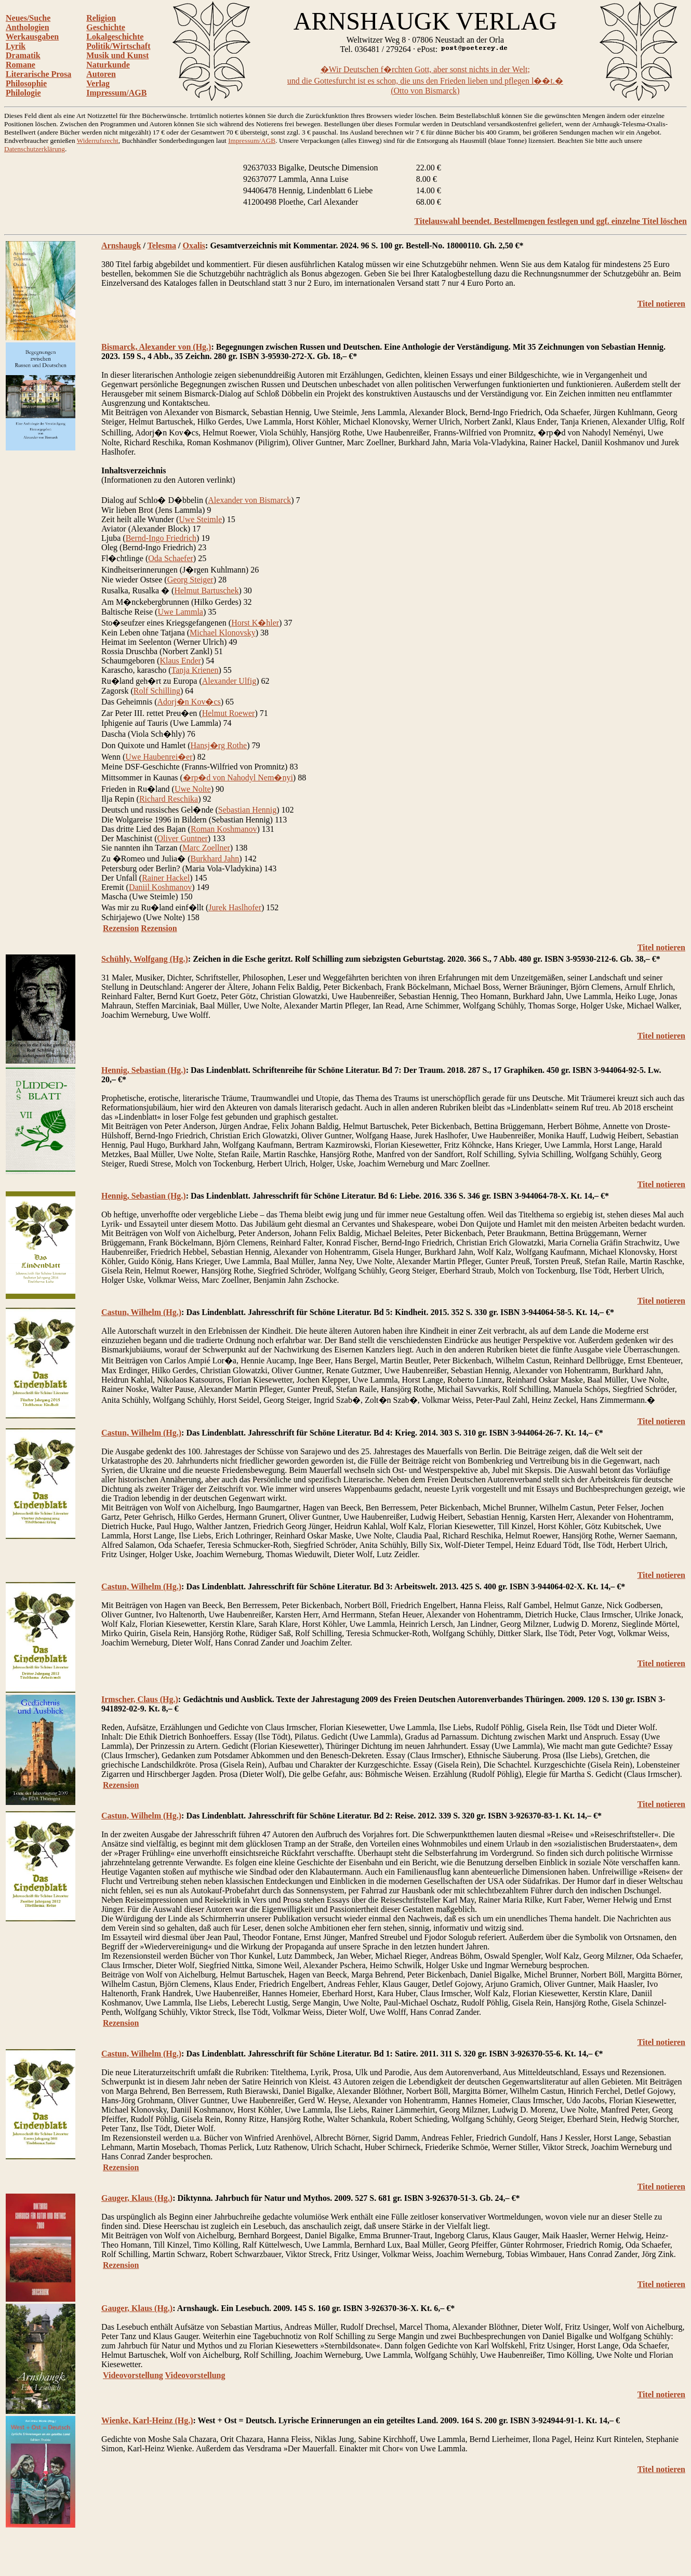 Image resolution: width=691 pixels, height=2576 pixels. What do you see at coordinates (116, 92) in the screenshot?
I see `Impressum/AGB` at bounding box center [116, 92].